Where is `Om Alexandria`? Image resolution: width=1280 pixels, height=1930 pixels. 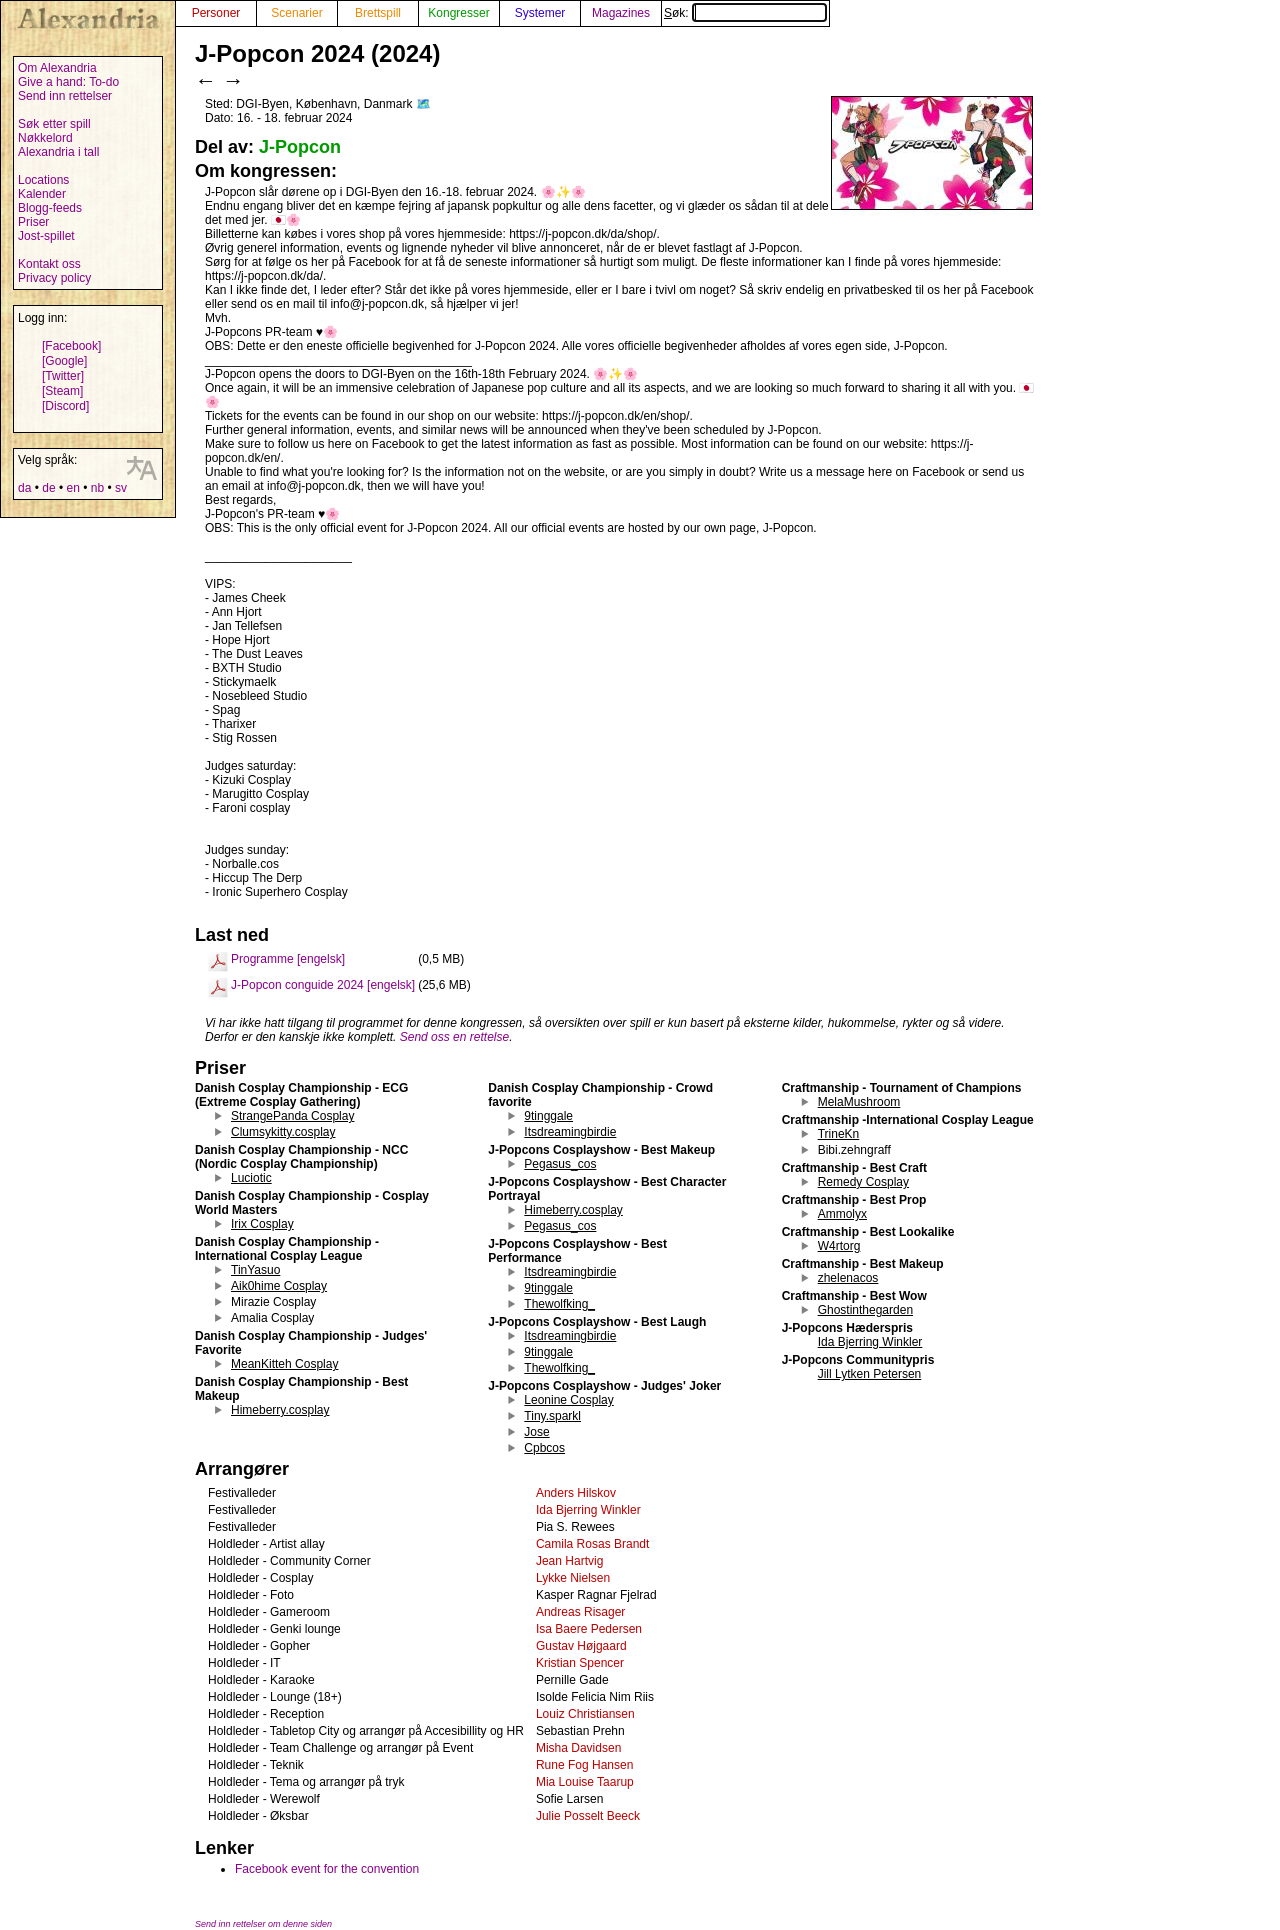 Om Alexandria is located at coordinates (57, 68).